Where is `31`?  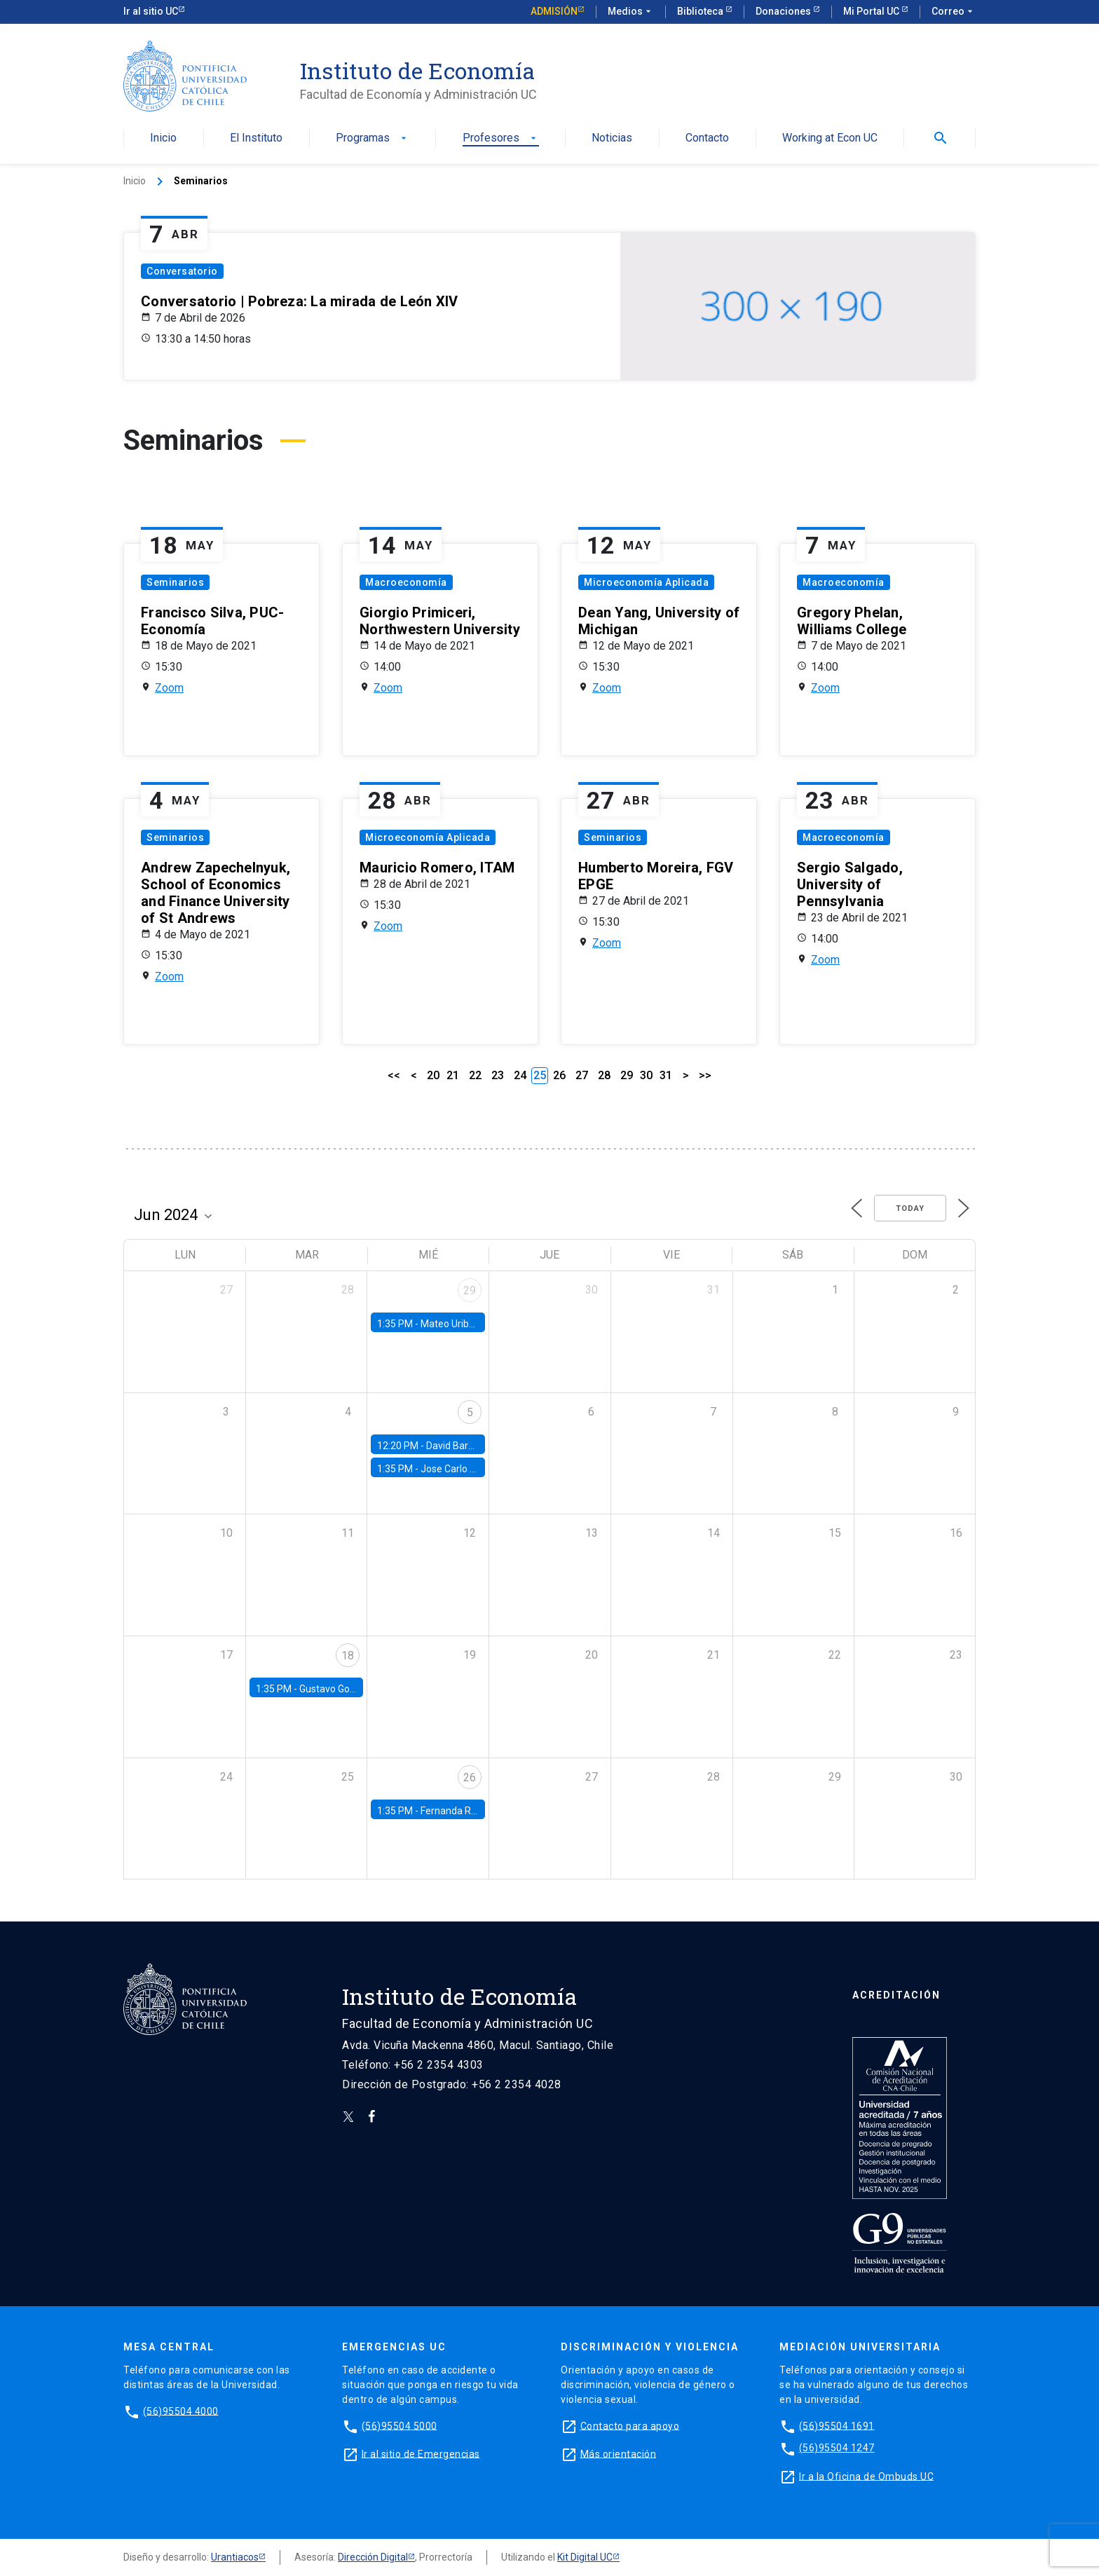
31 is located at coordinates (666, 1075).